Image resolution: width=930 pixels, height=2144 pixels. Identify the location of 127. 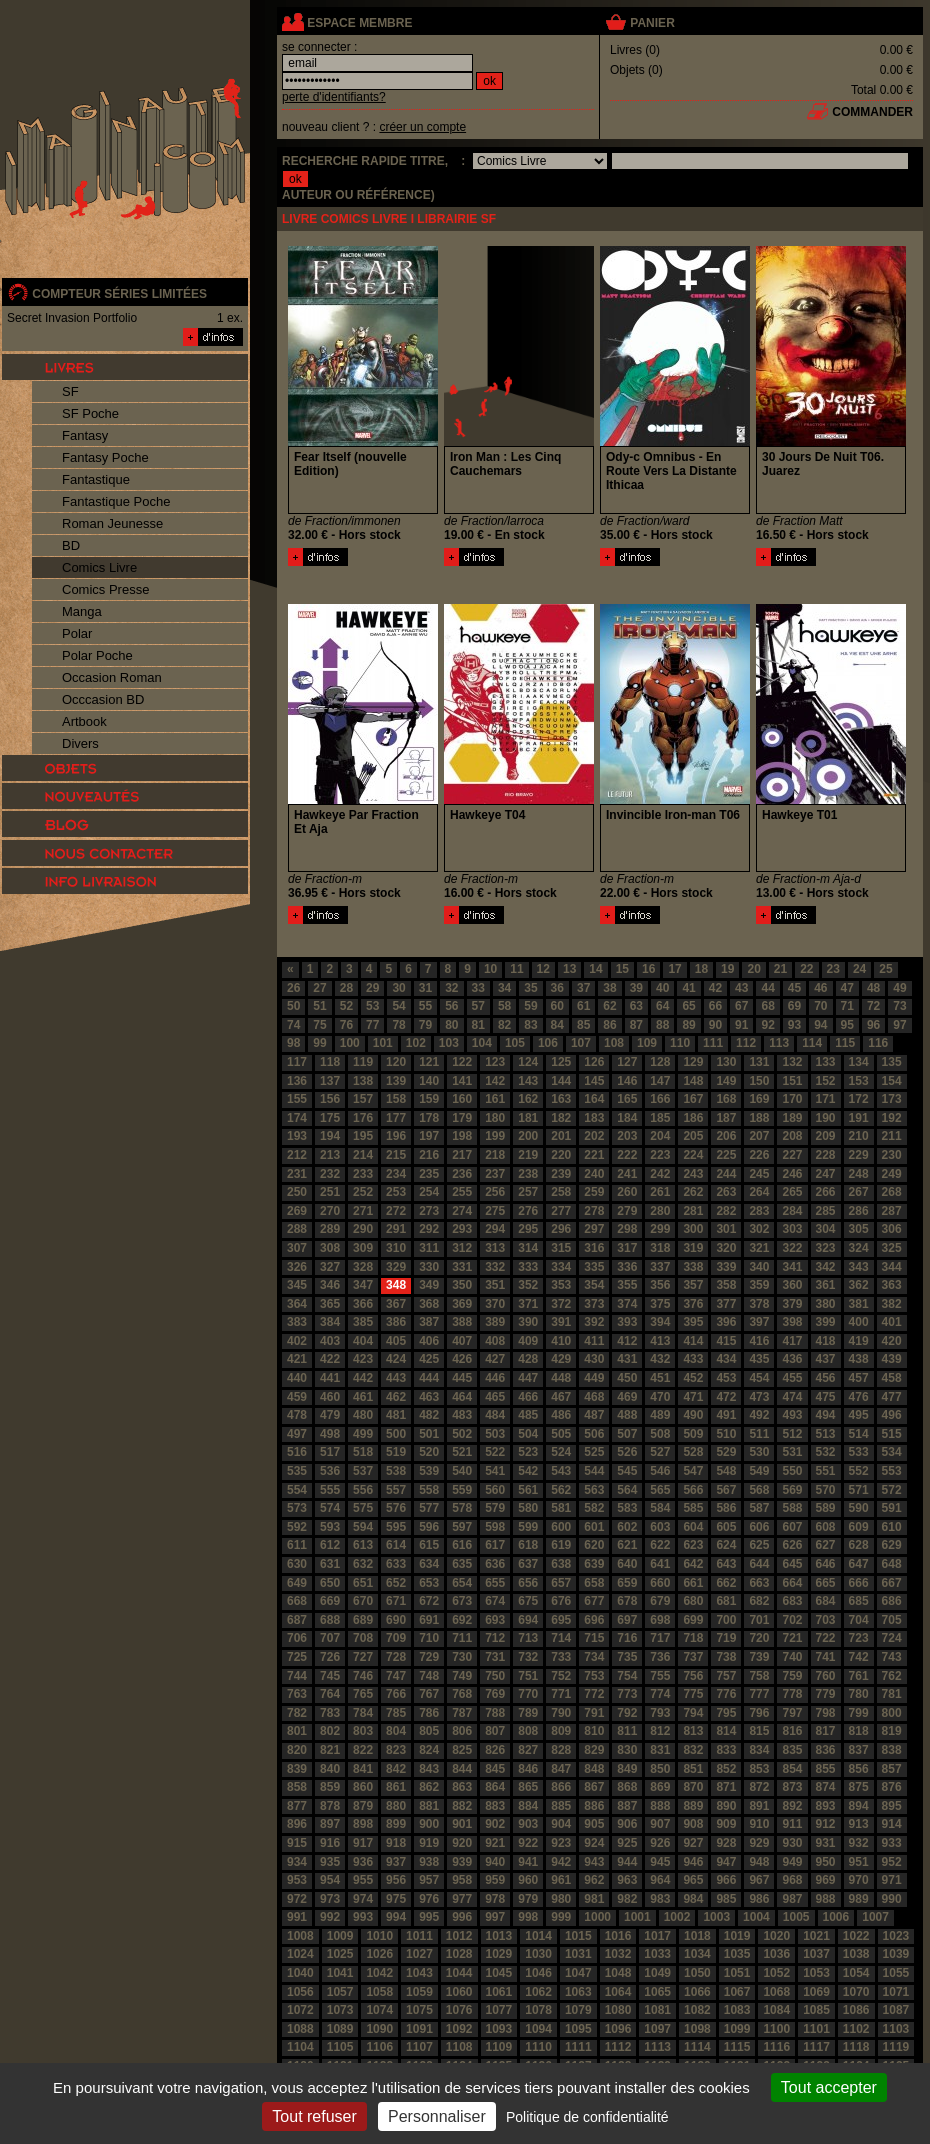
(627, 1062).